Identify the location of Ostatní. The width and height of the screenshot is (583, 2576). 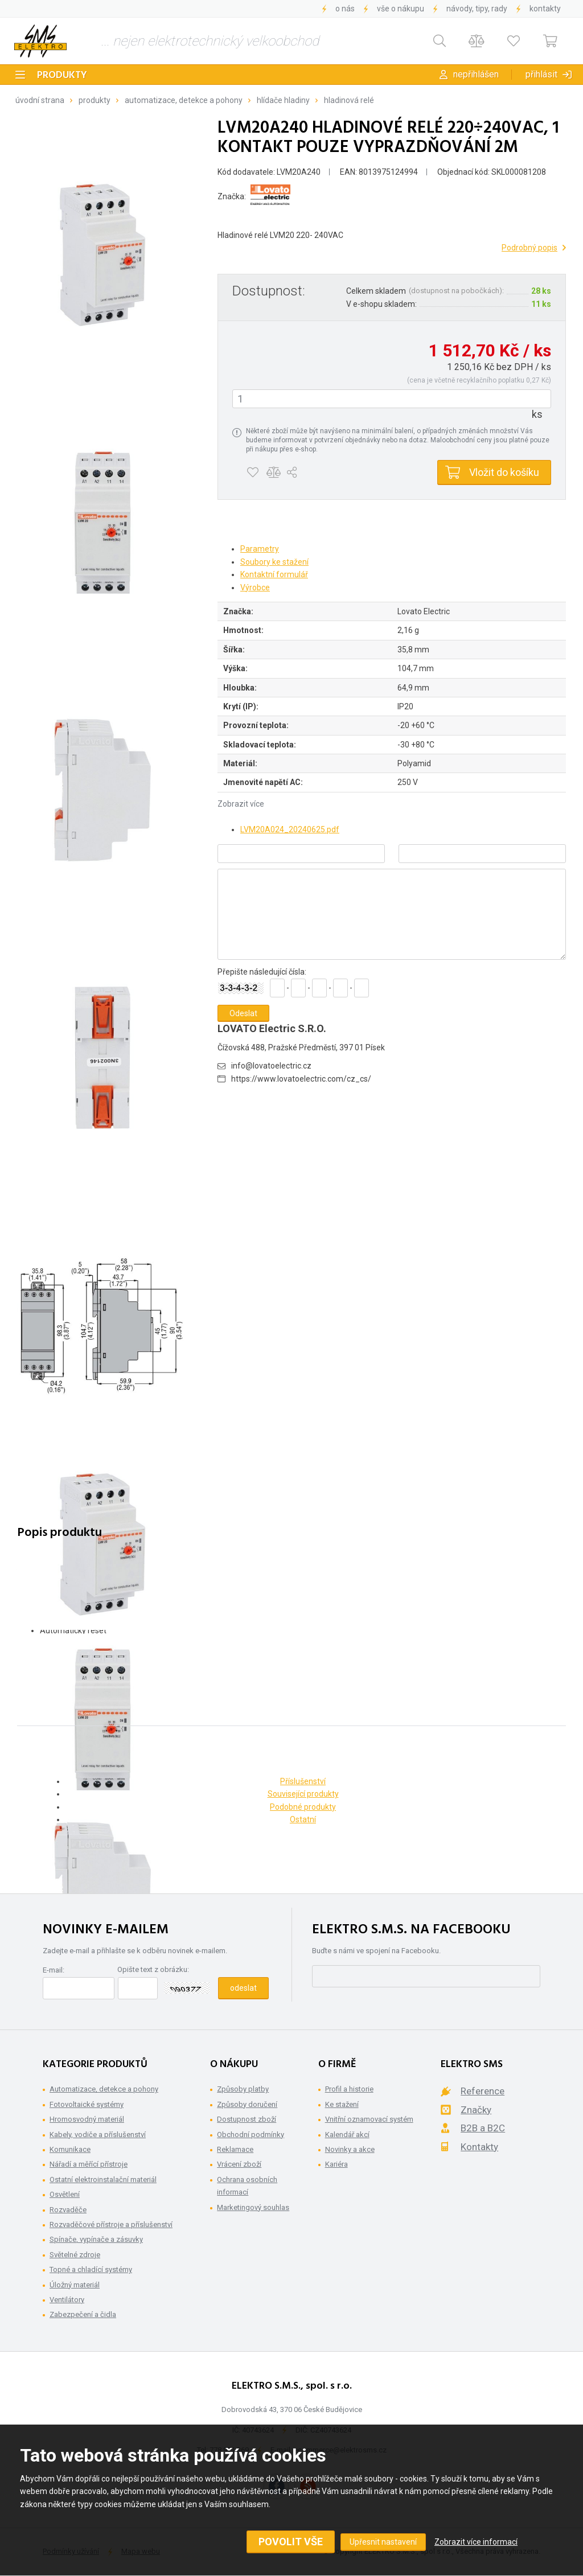
(303, 1819).